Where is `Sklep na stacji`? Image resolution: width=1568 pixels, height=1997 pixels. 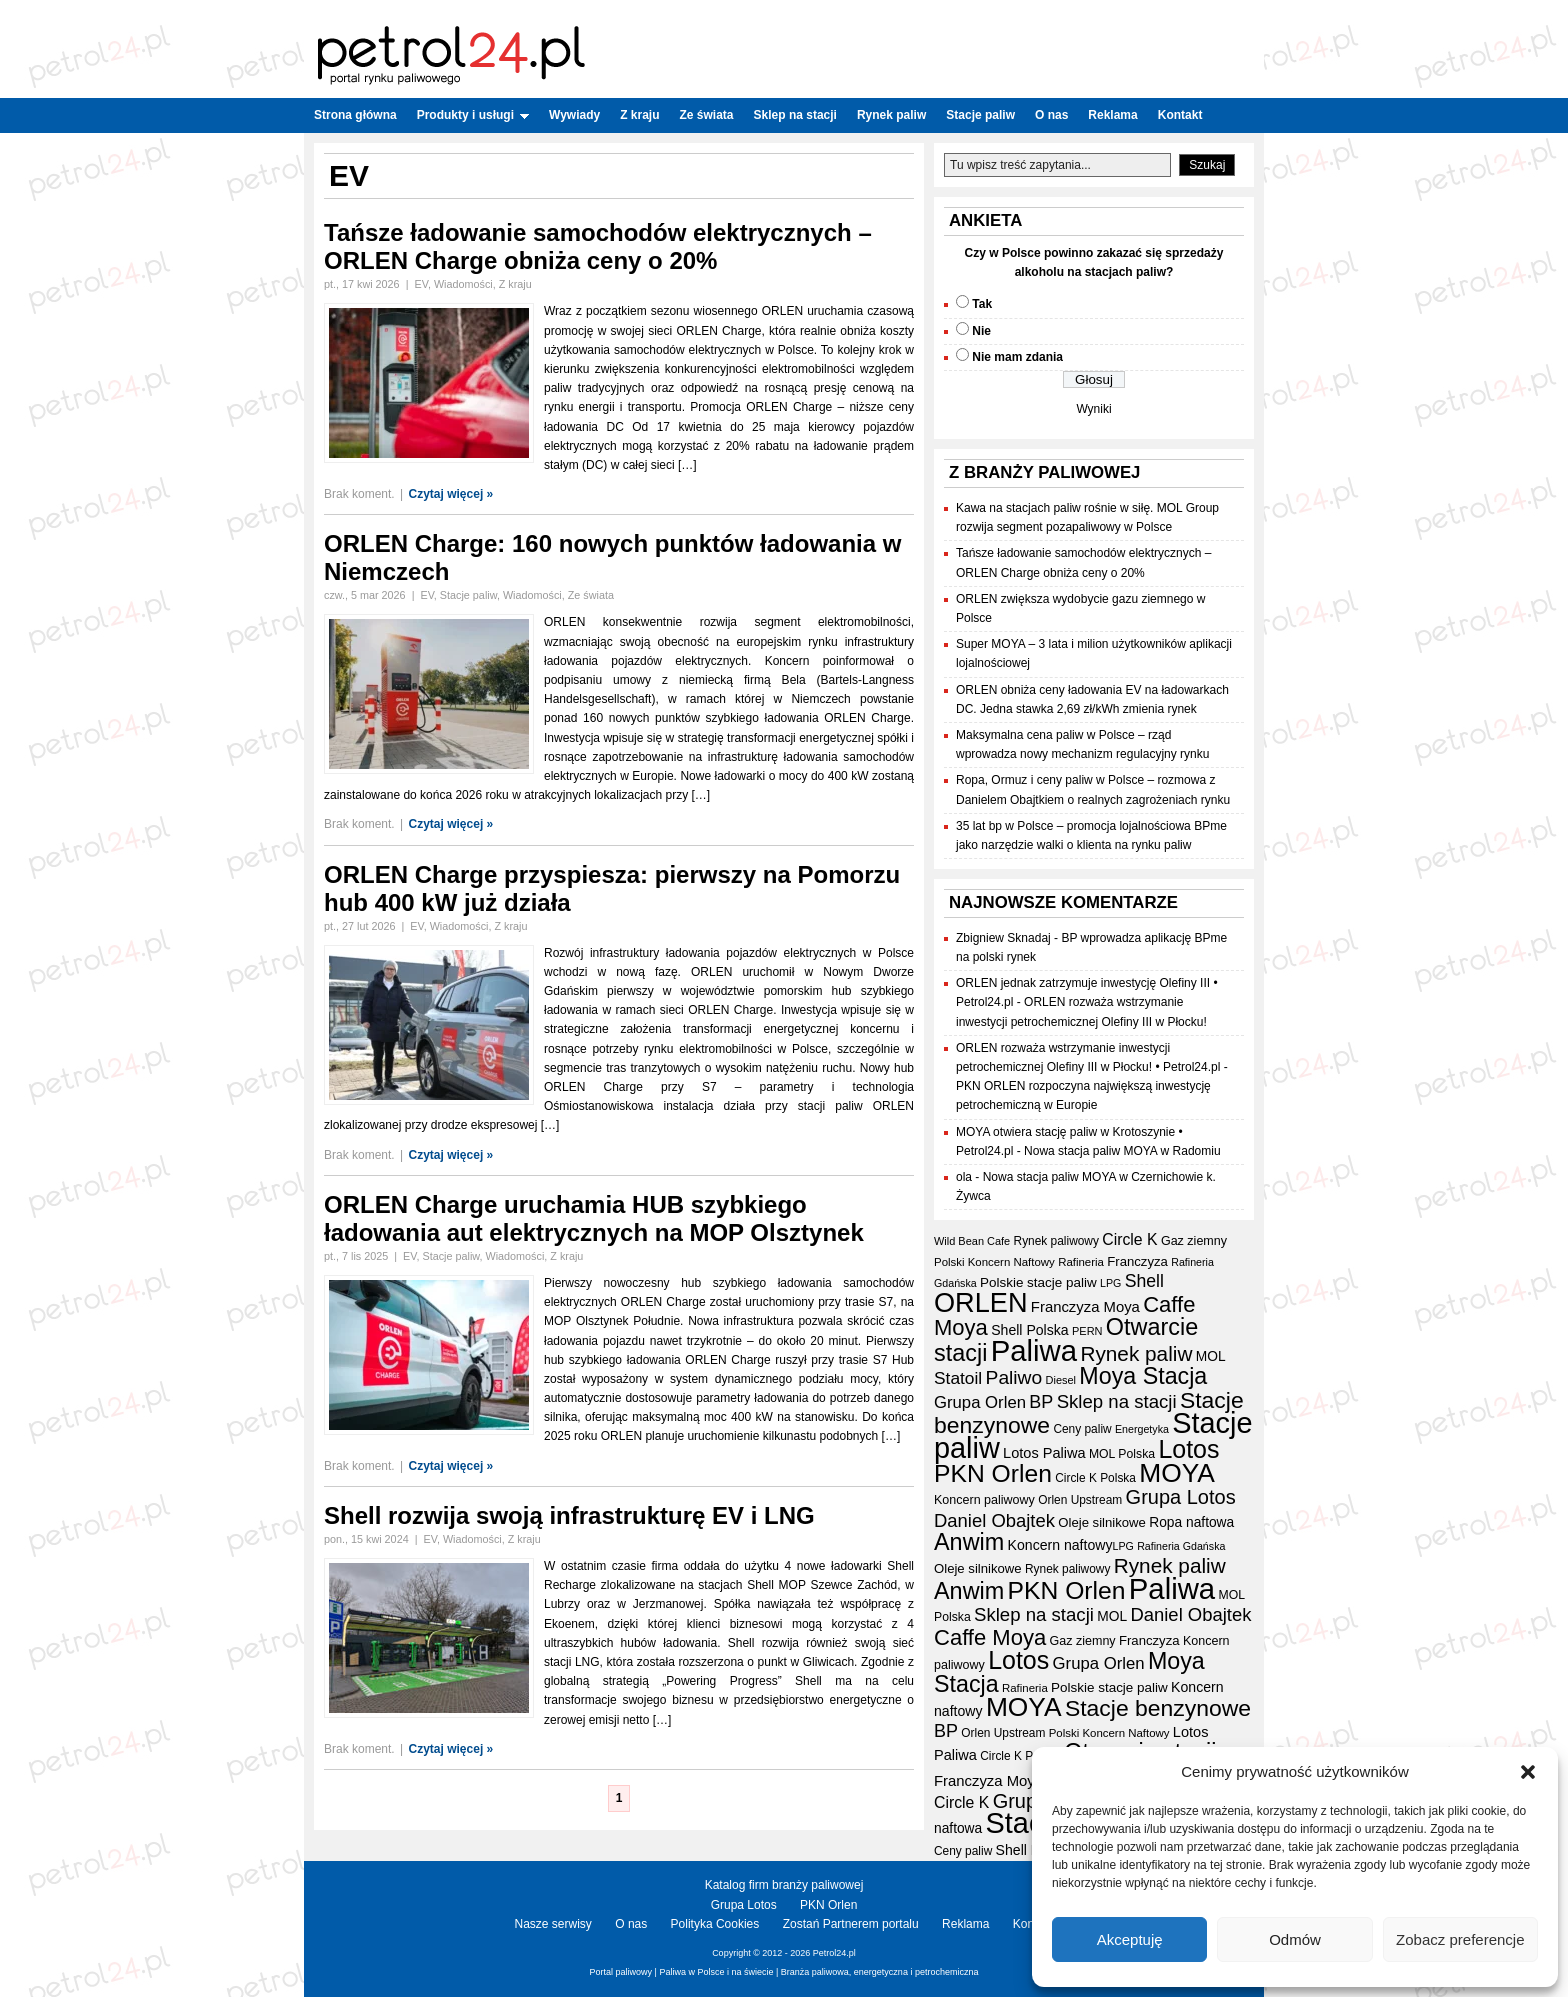
Sklep na stacji is located at coordinates (795, 115).